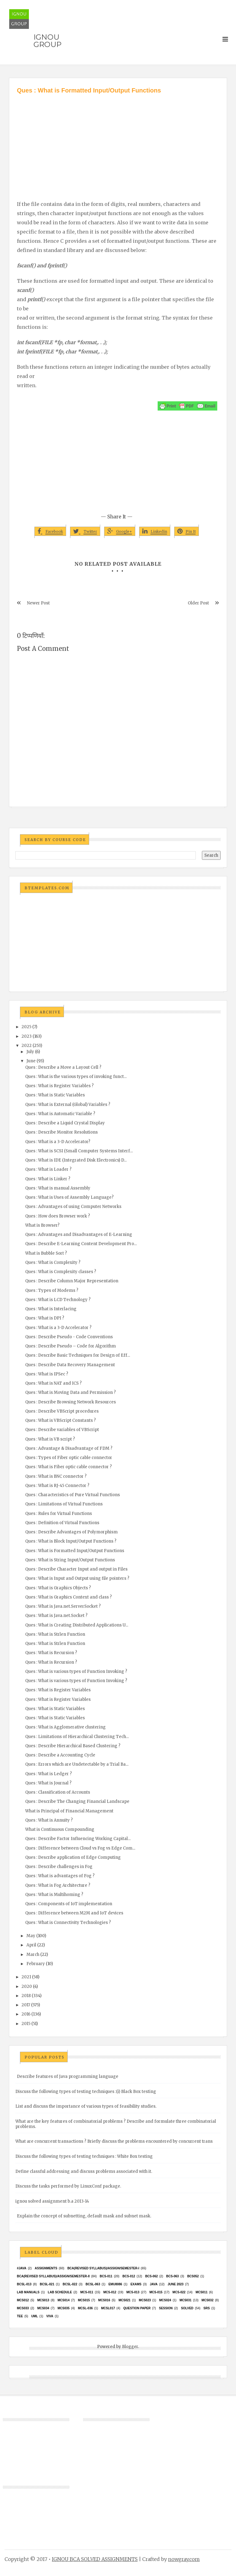 This screenshot has height=2576, width=236. What do you see at coordinates (24, 2284) in the screenshot?
I see `BCSL-013` at bounding box center [24, 2284].